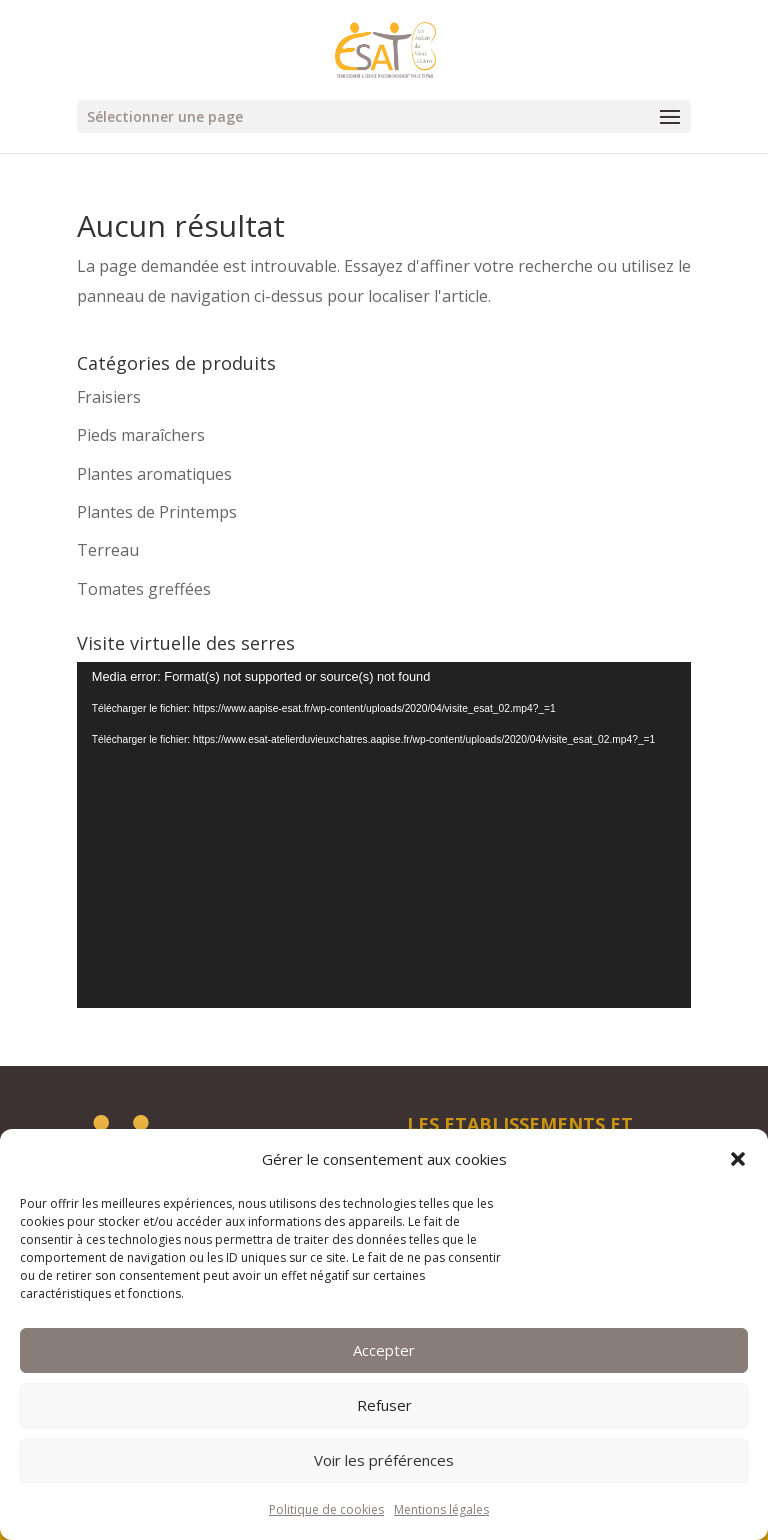  Describe the element at coordinates (738, 1159) in the screenshot. I see `[button]` at that location.